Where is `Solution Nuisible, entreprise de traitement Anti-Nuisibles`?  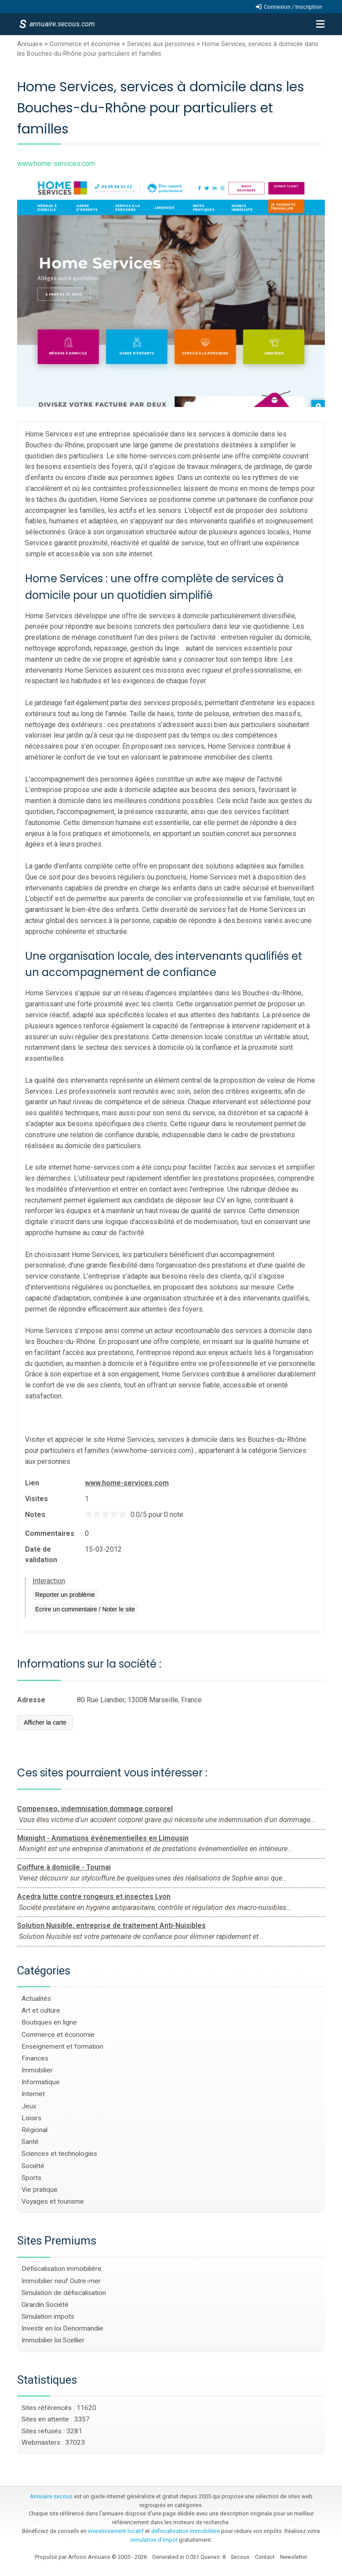 Solution Nuisible, entreprise de traitement Anti-Nuisibles is located at coordinates (111, 1925).